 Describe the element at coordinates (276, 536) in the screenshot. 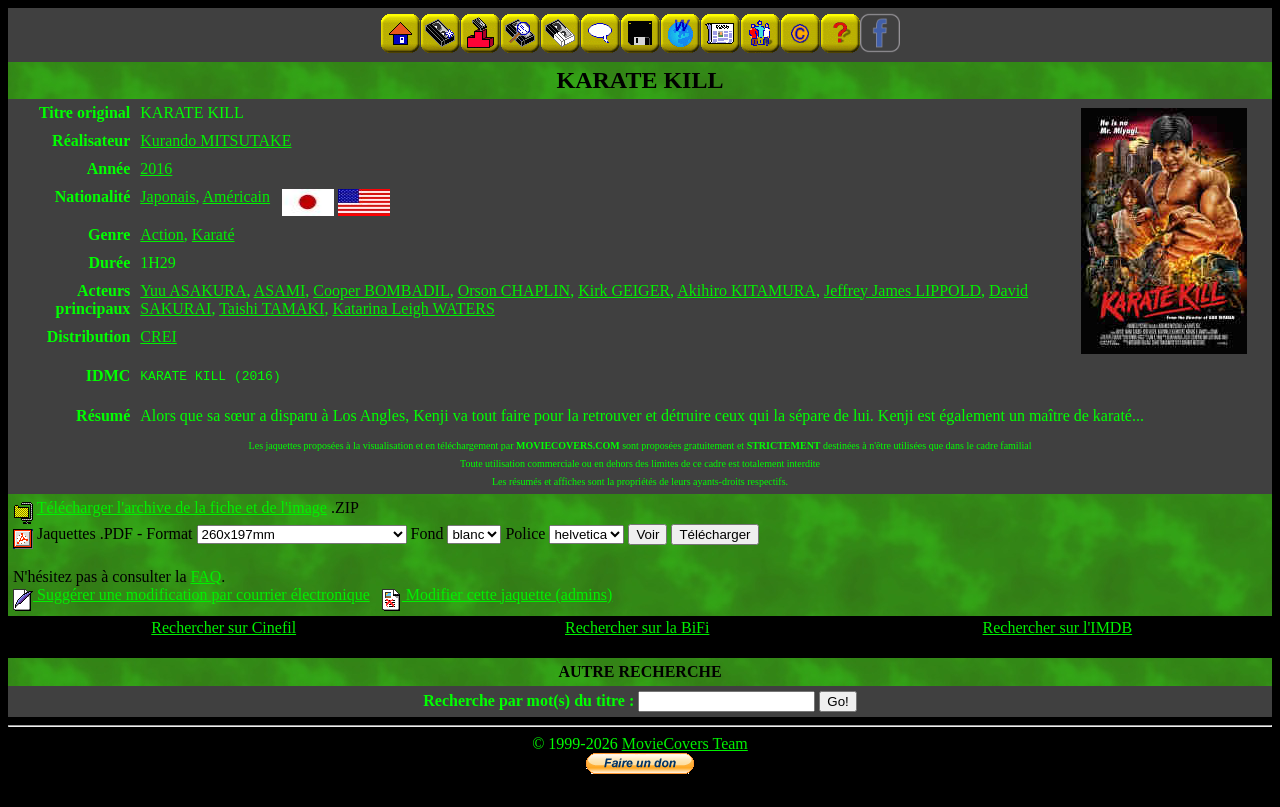

I see `Format` at that location.